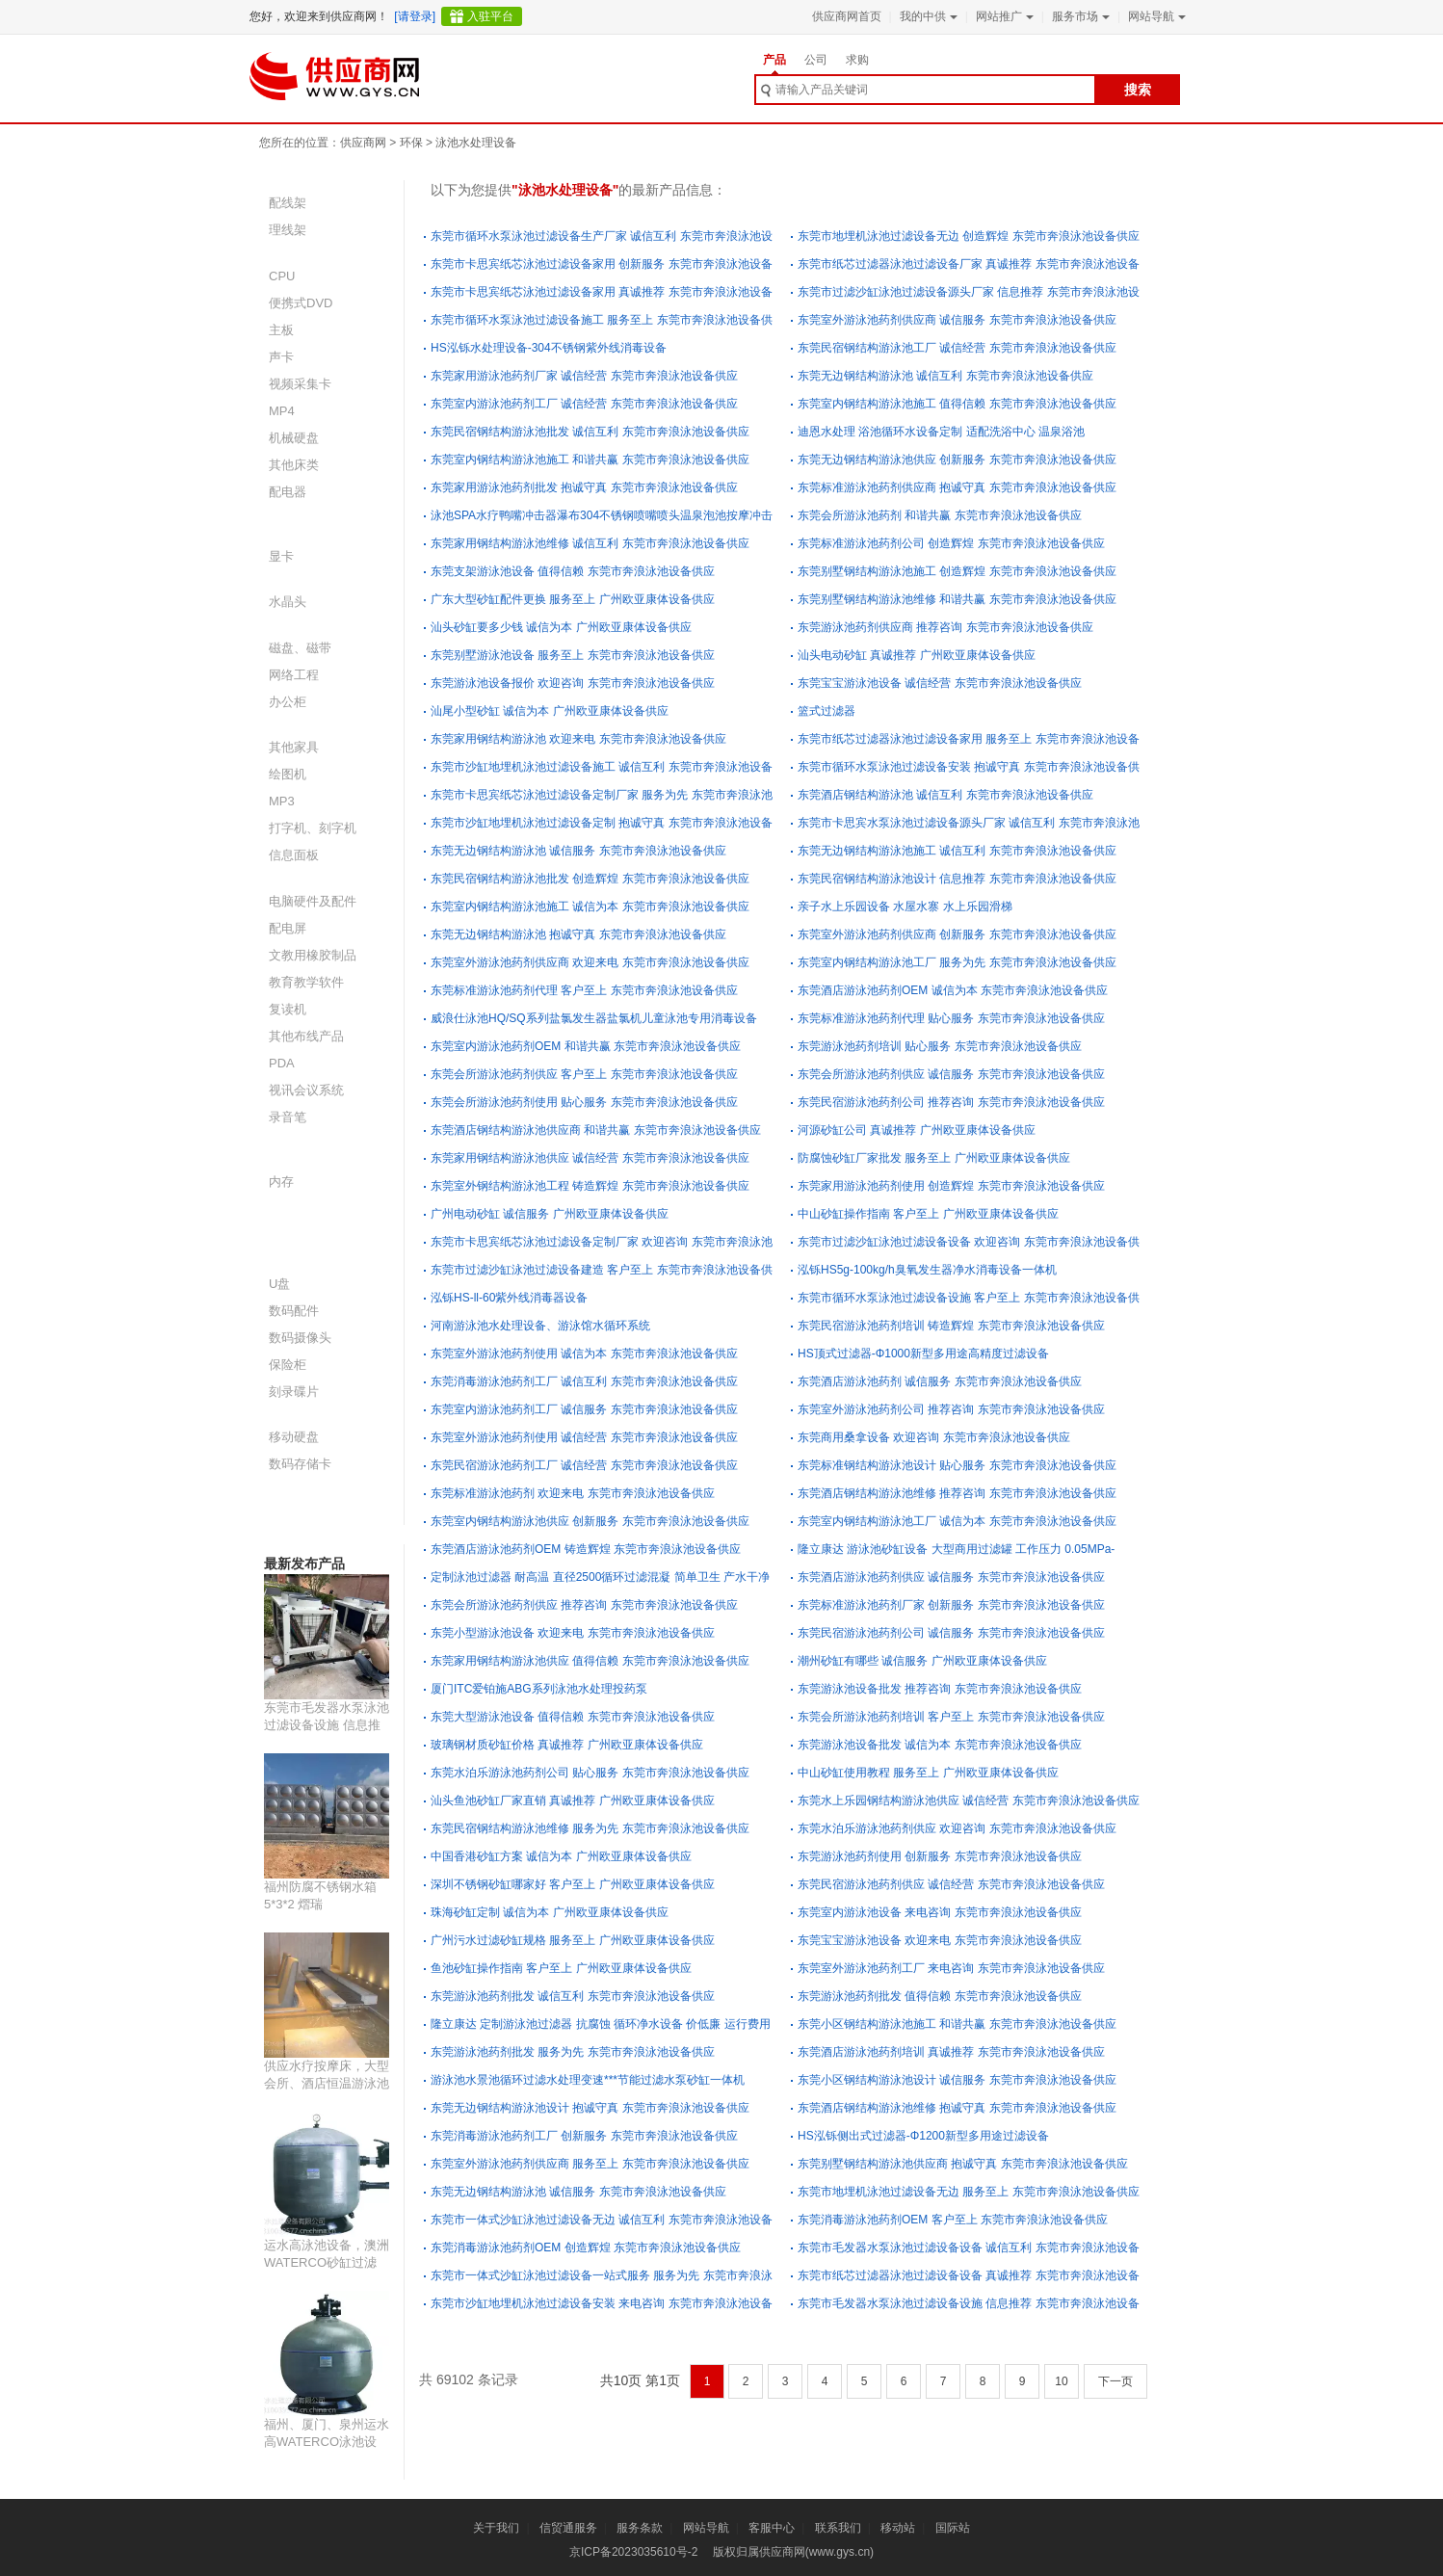 Image resolution: width=1443 pixels, height=2576 pixels. What do you see at coordinates (561, 1856) in the screenshot?
I see `中国香港砂缸方案 诚信为本 广州欧亚康体设备供应` at bounding box center [561, 1856].